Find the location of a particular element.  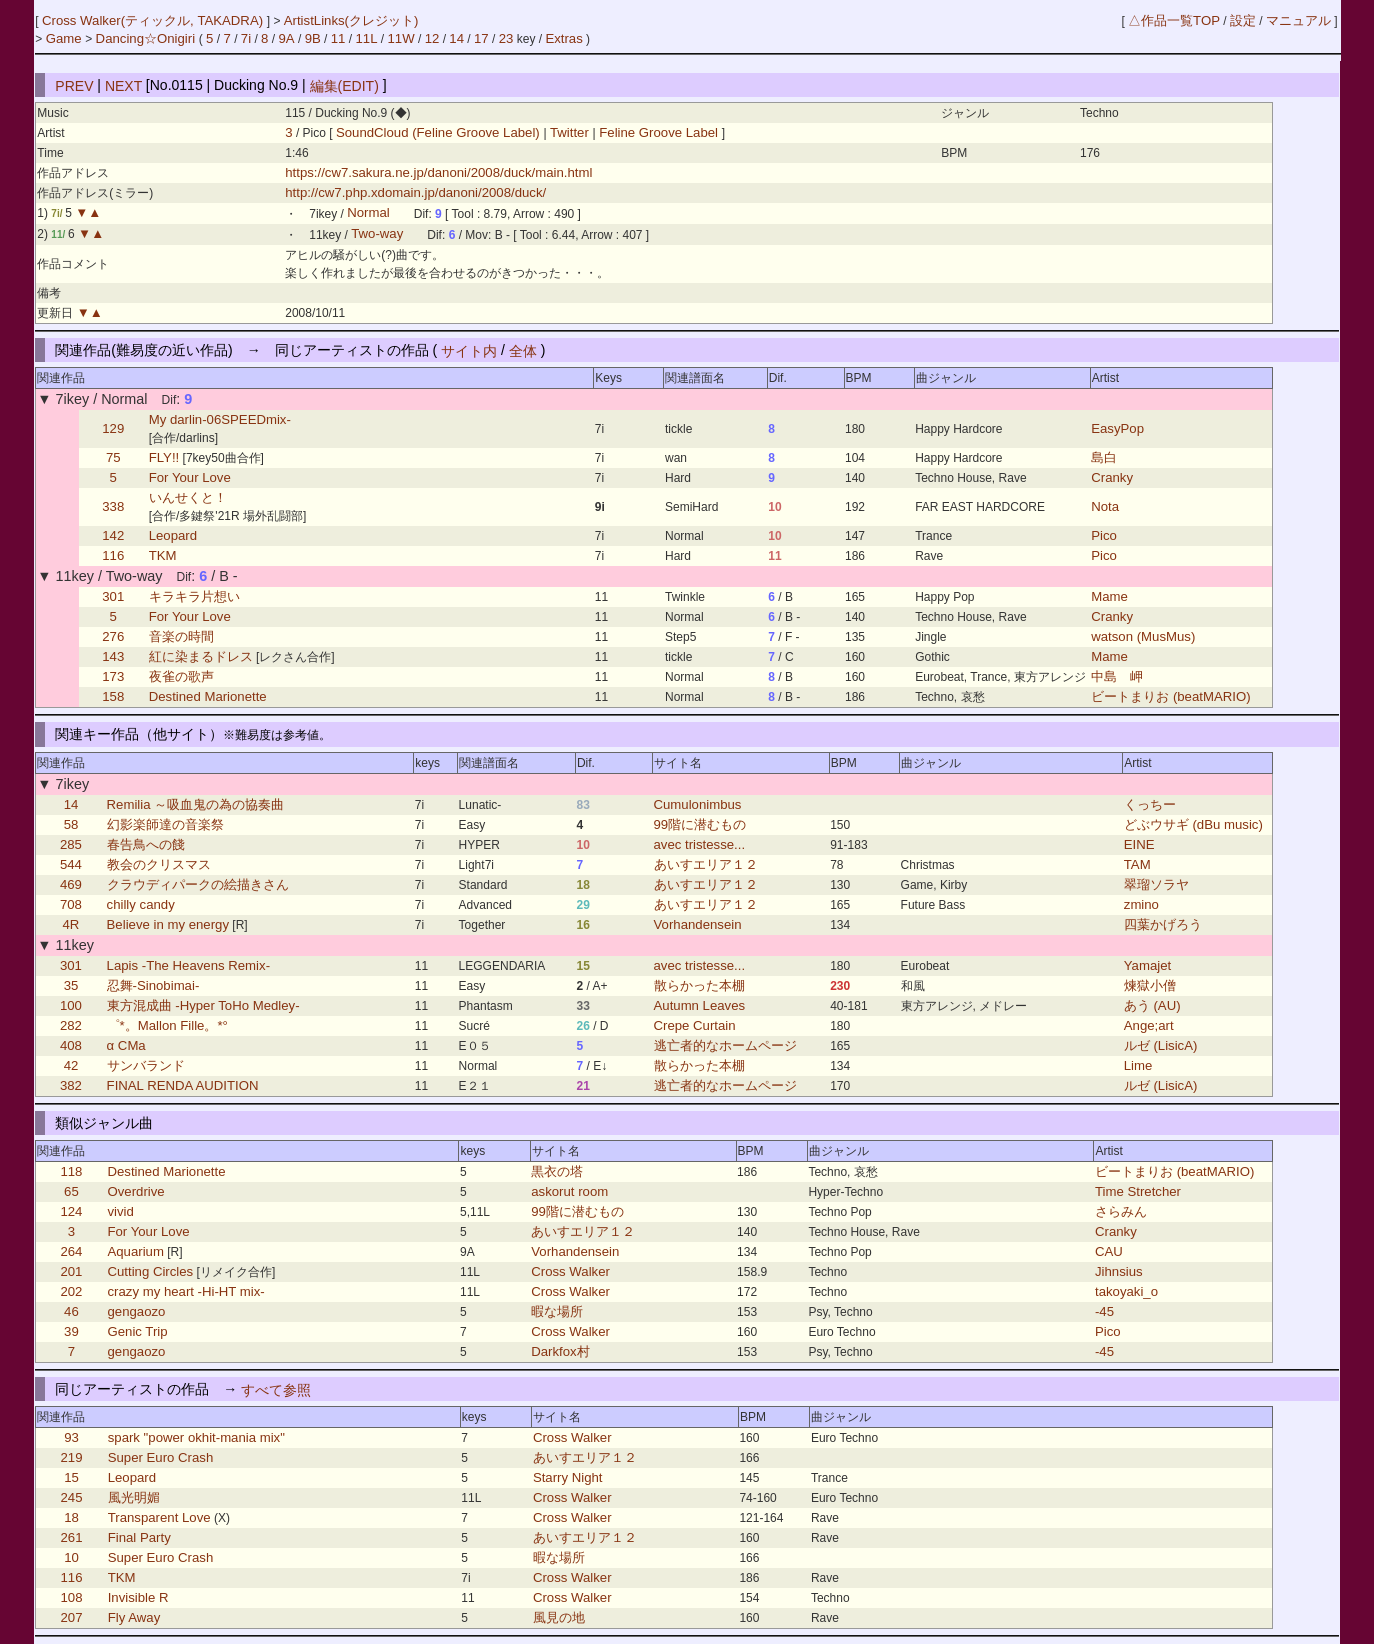

143 is located at coordinates (113, 656).